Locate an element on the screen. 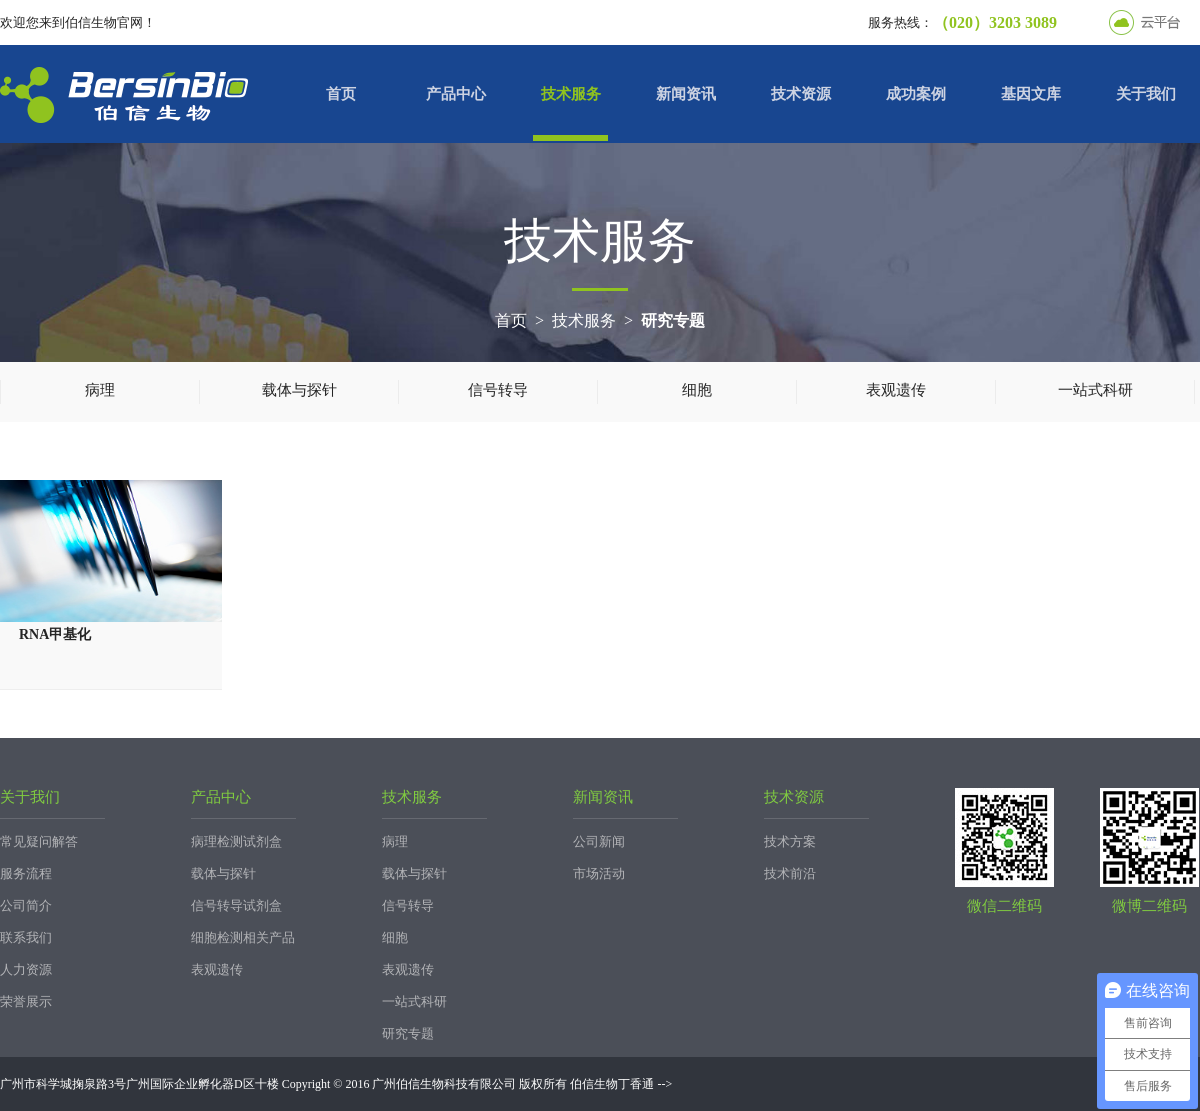 The image size is (1200, 1111). 技术前沿 is located at coordinates (790, 873).